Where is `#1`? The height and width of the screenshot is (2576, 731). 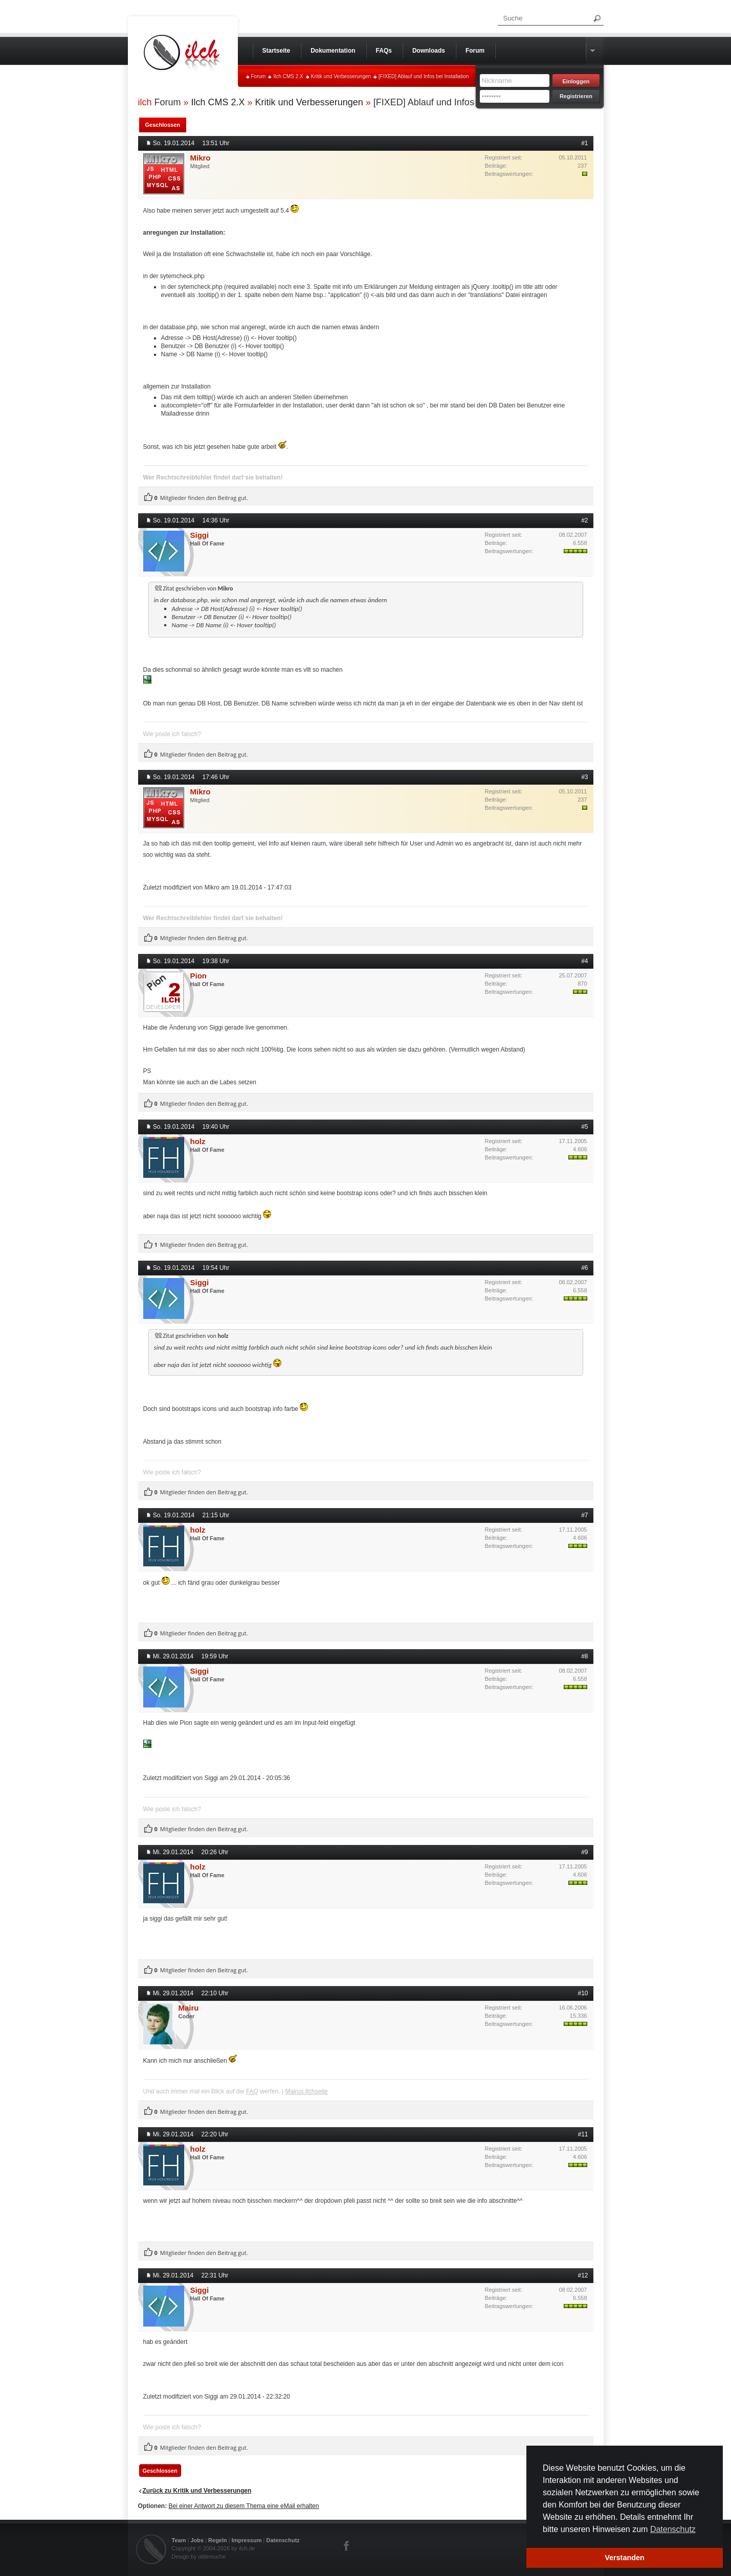 #1 is located at coordinates (584, 143).